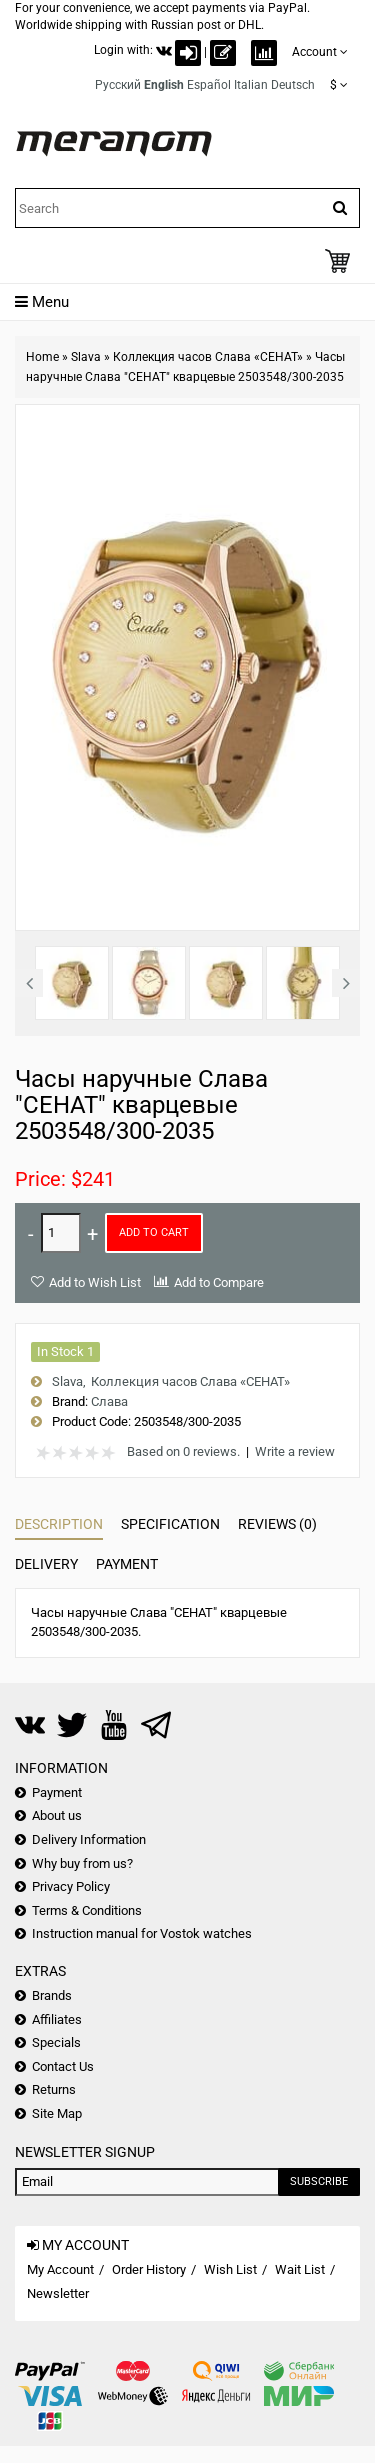  What do you see at coordinates (57, 2113) in the screenshot?
I see `Site Map` at bounding box center [57, 2113].